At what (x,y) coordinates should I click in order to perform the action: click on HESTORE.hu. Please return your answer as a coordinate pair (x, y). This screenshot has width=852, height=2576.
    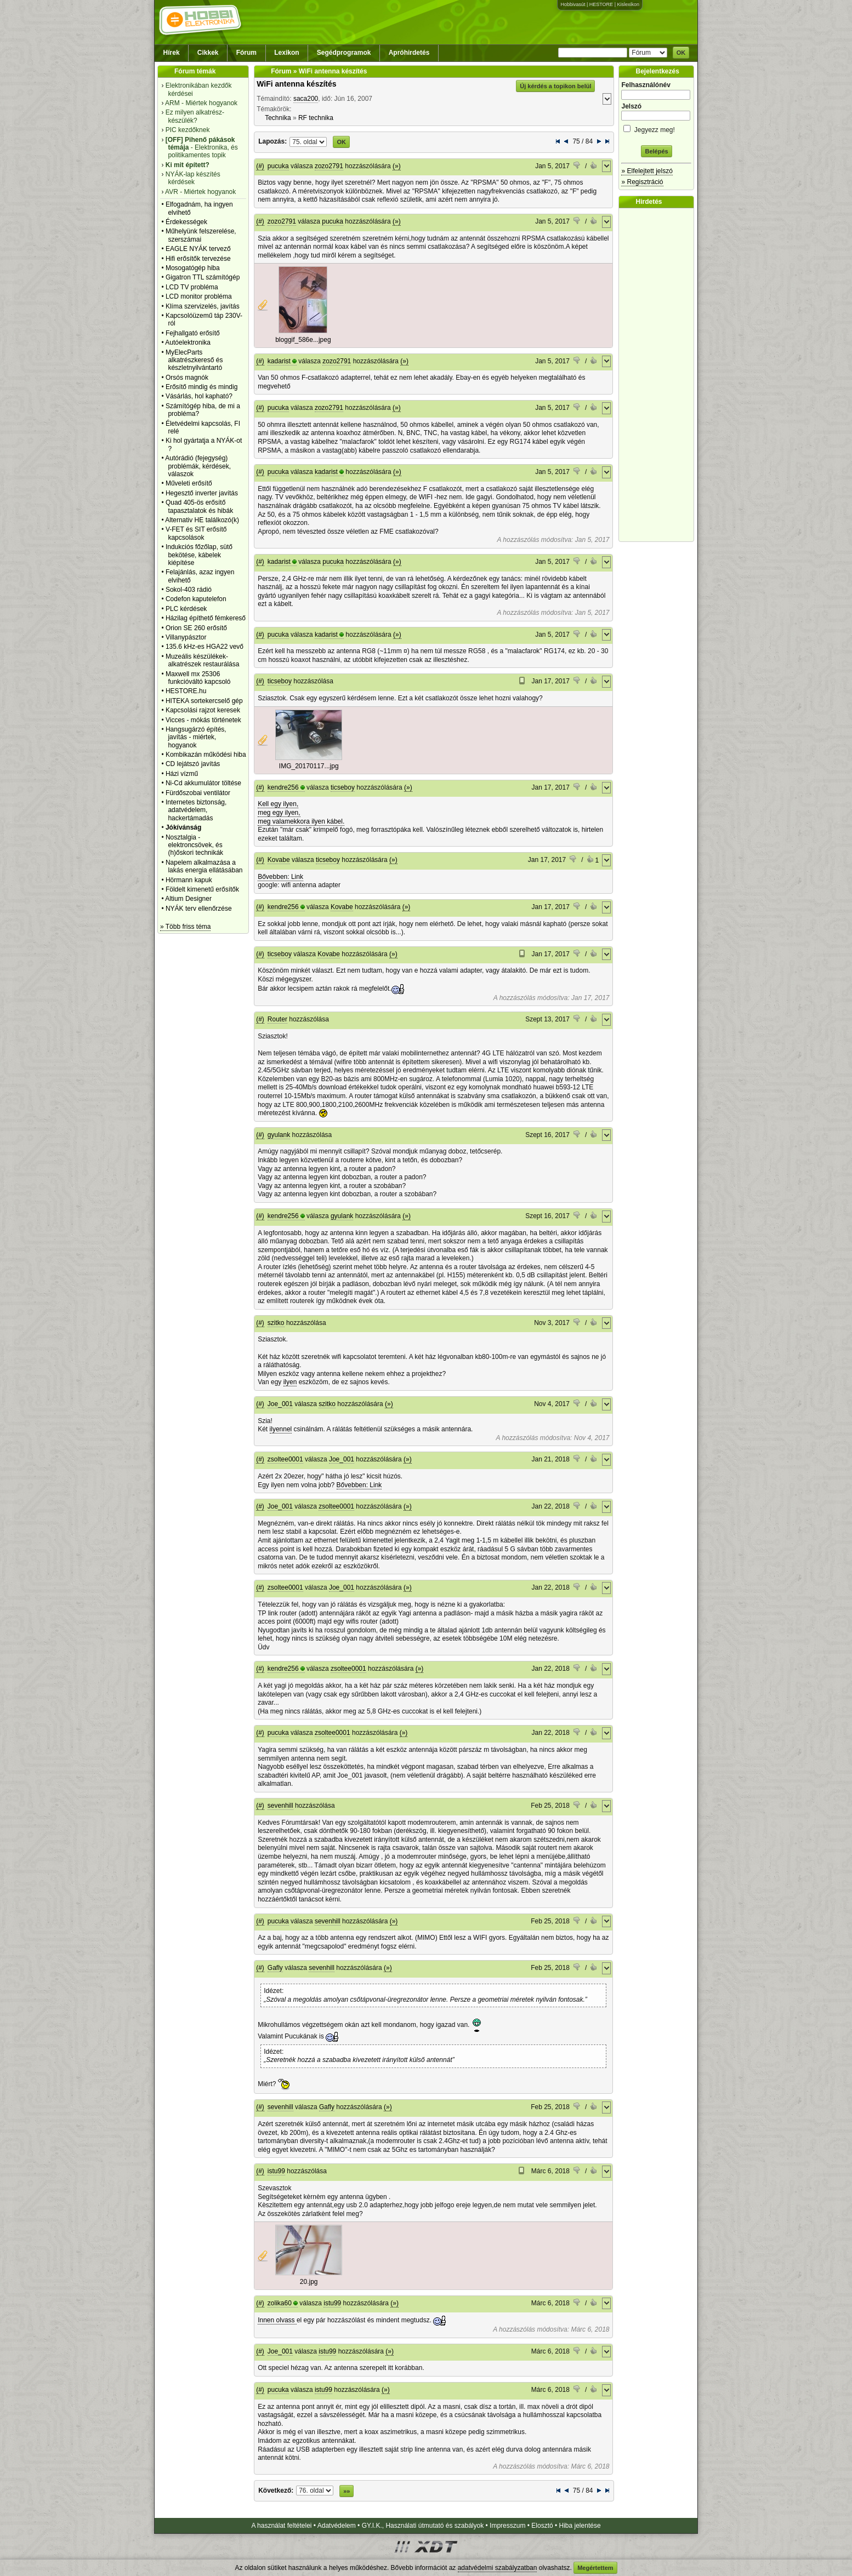
    Looking at the image, I should click on (186, 691).